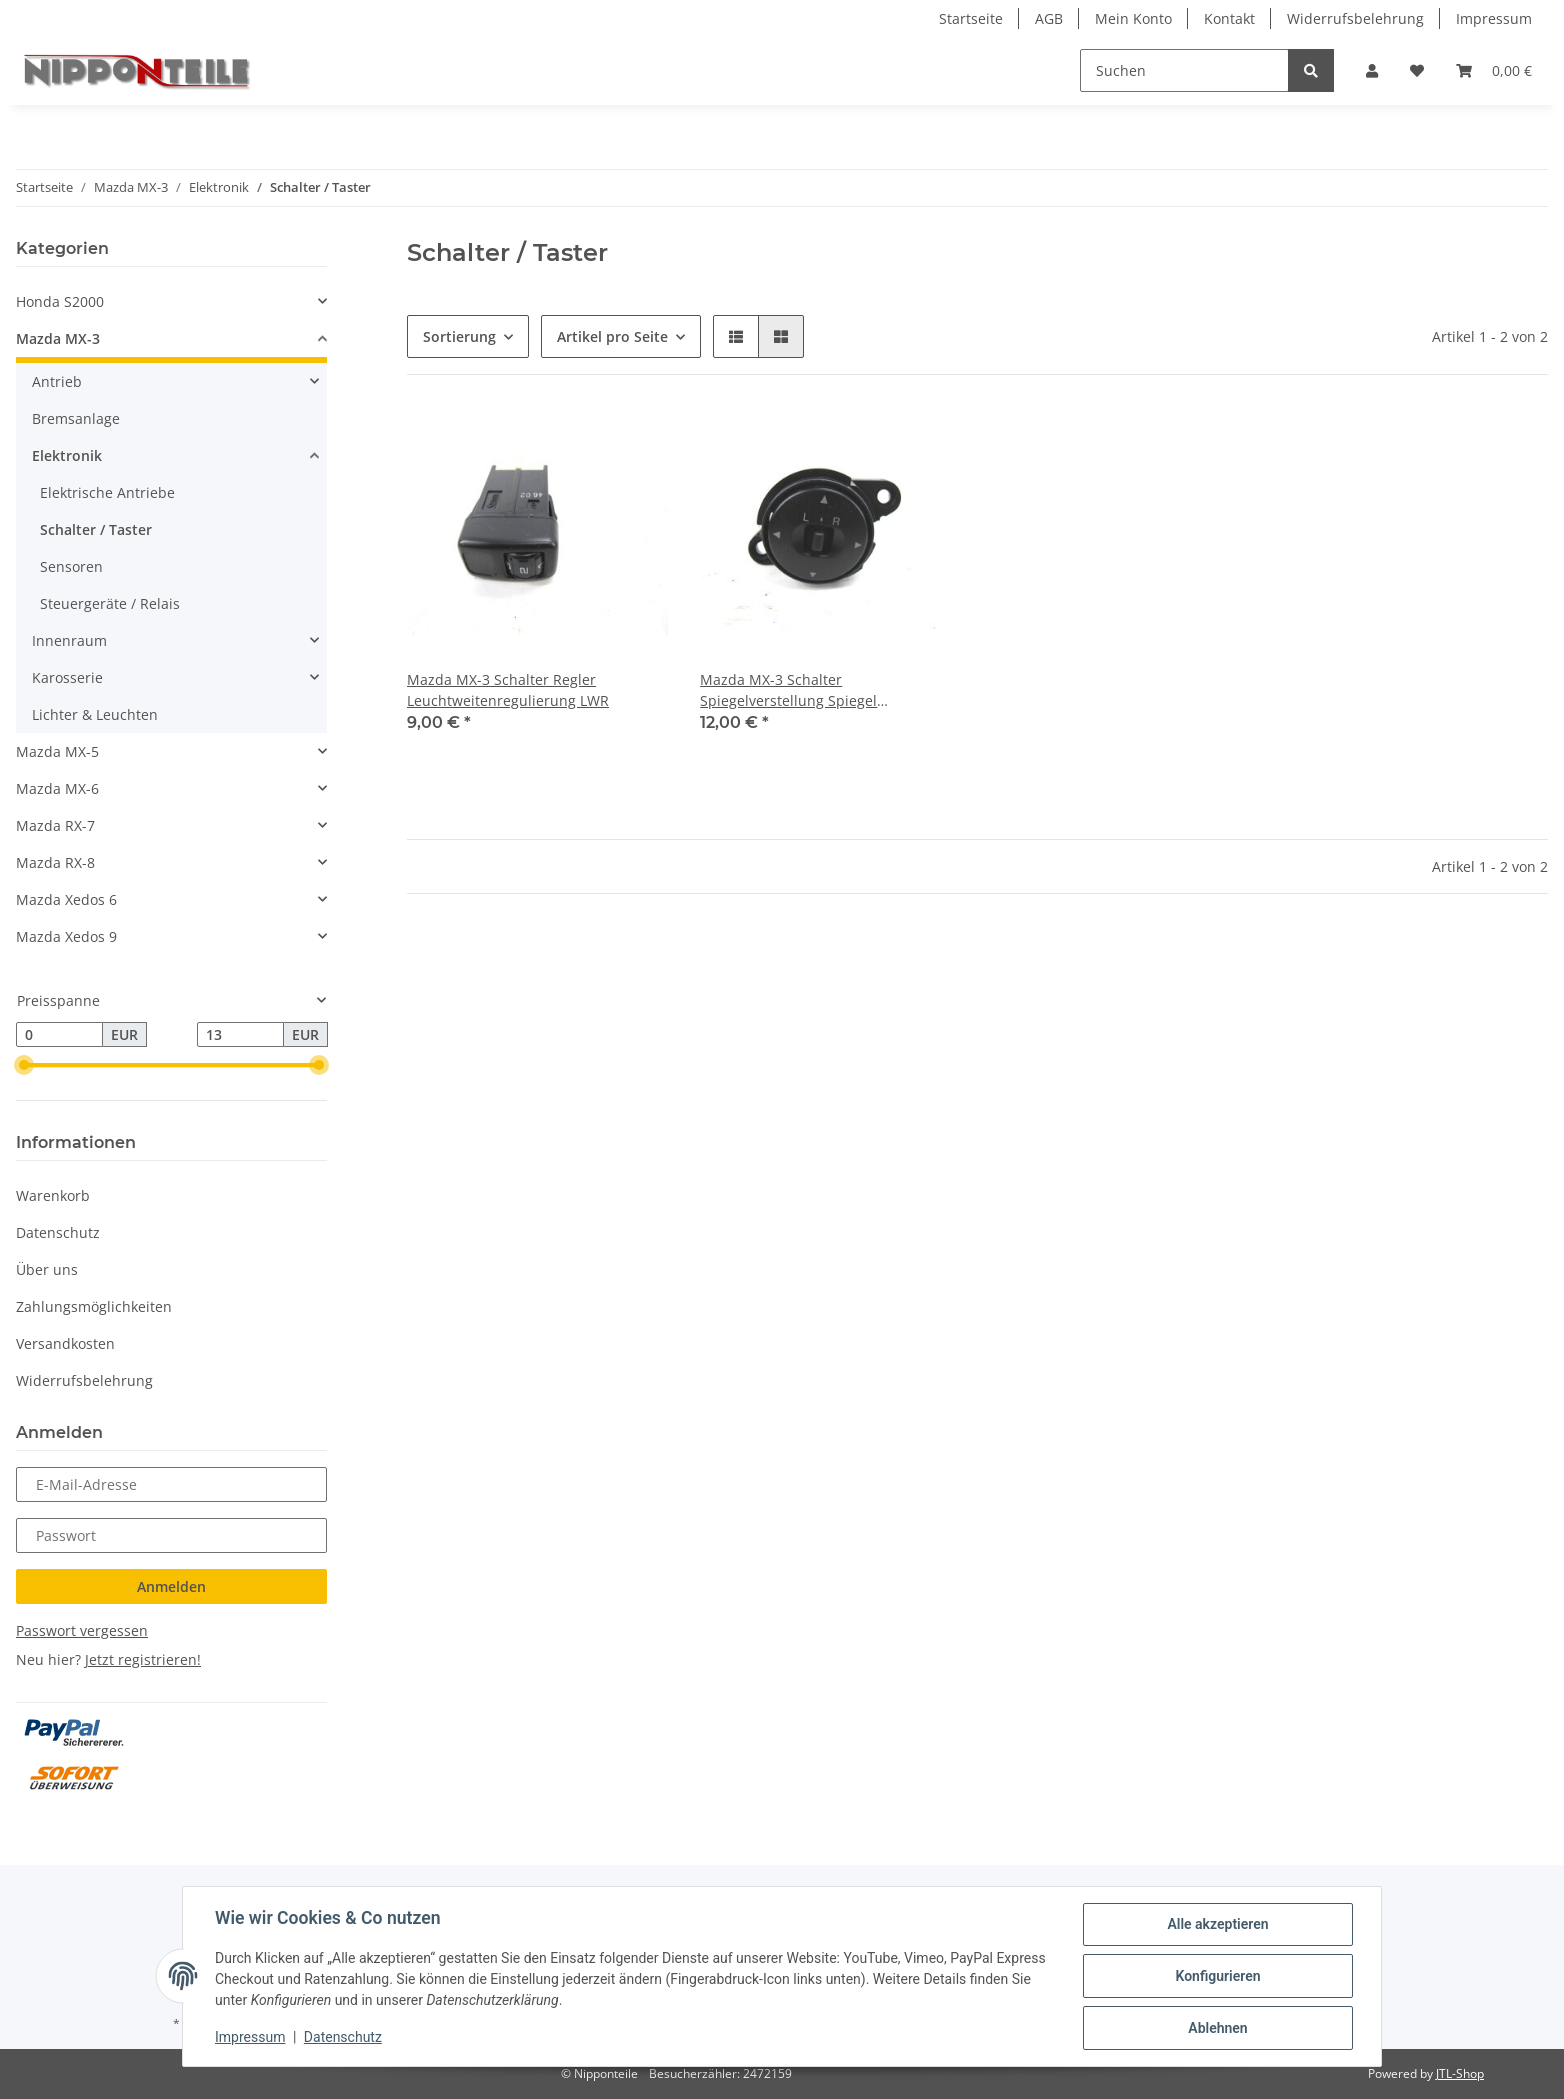 The image size is (1564, 2099). Describe the element at coordinates (76, 418) in the screenshot. I see `Bremsanlage` at that location.